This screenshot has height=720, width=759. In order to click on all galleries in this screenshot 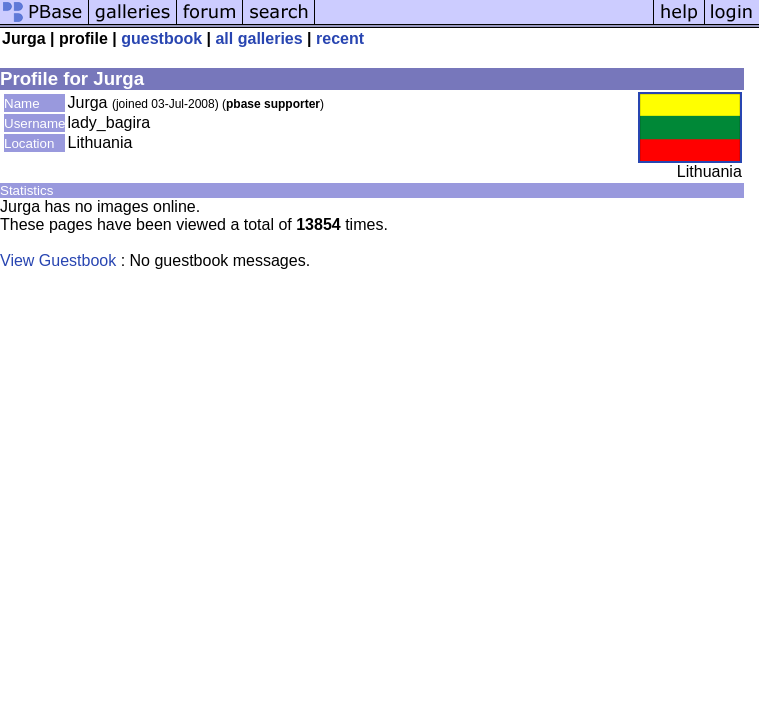, I will do `click(258, 38)`.